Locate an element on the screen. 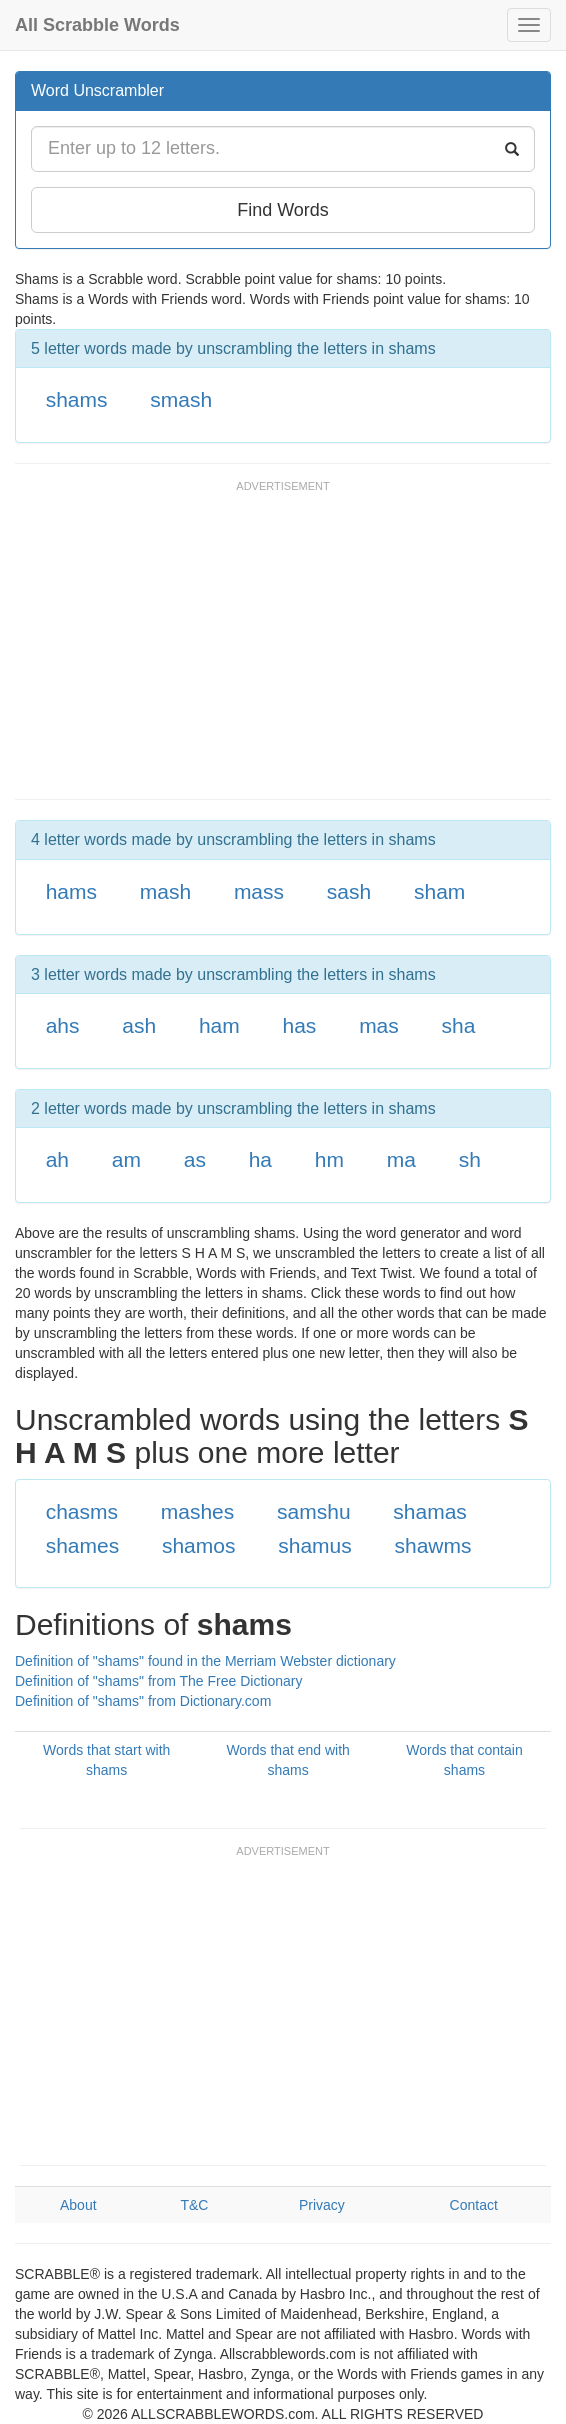 This screenshot has width=566, height=2424. shams is located at coordinates (77, 399).